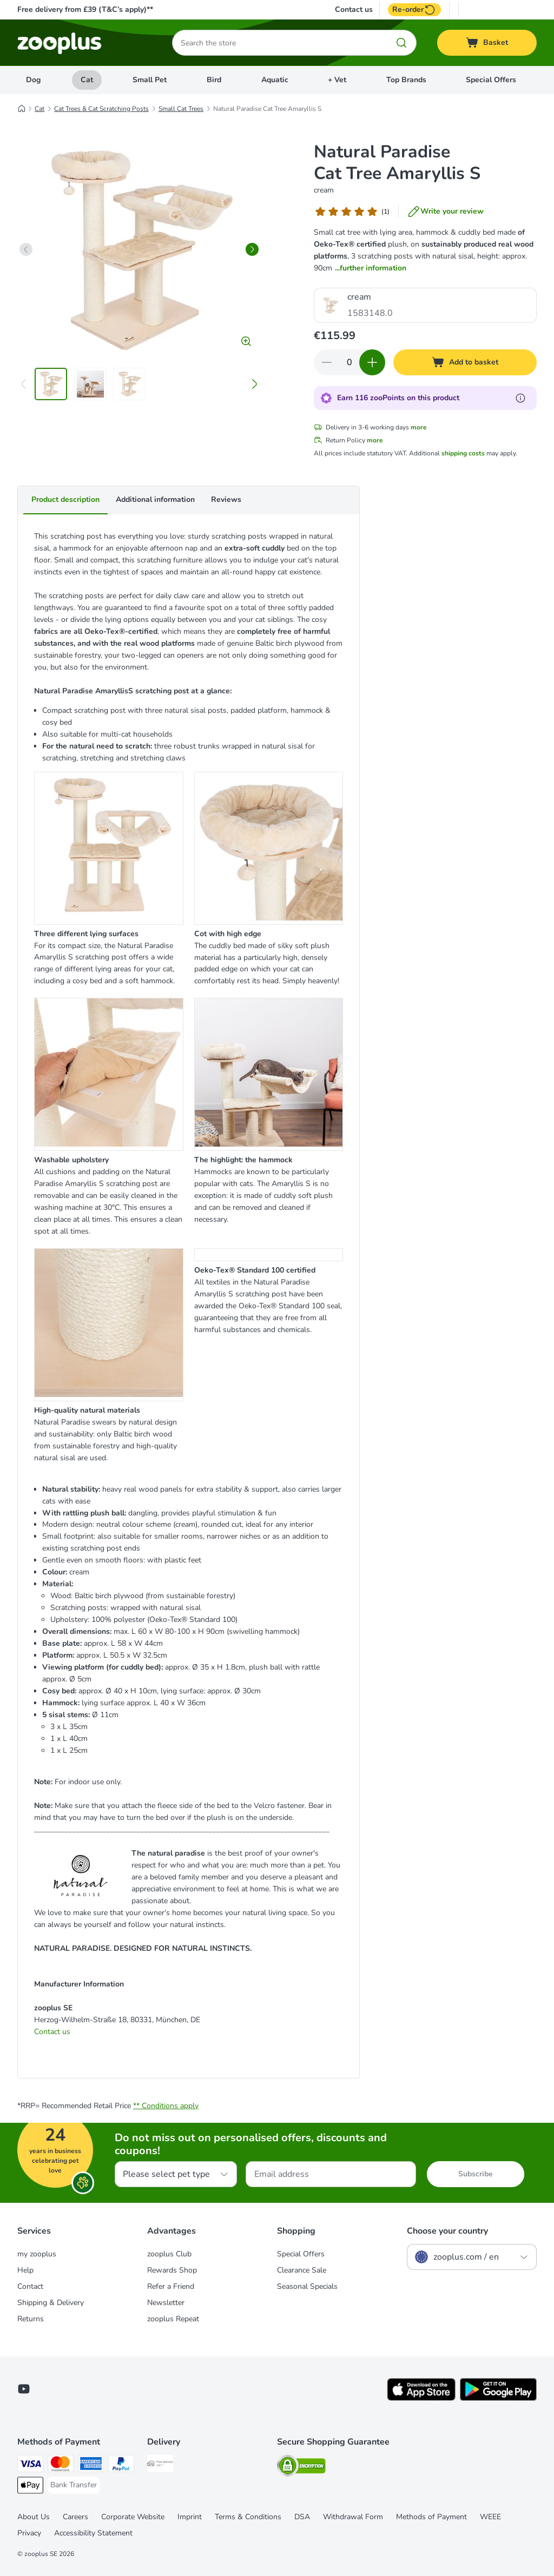 This screenshot has width=554, height=2576. I want to click on [Increase quantity in basket], so click(372, 362).